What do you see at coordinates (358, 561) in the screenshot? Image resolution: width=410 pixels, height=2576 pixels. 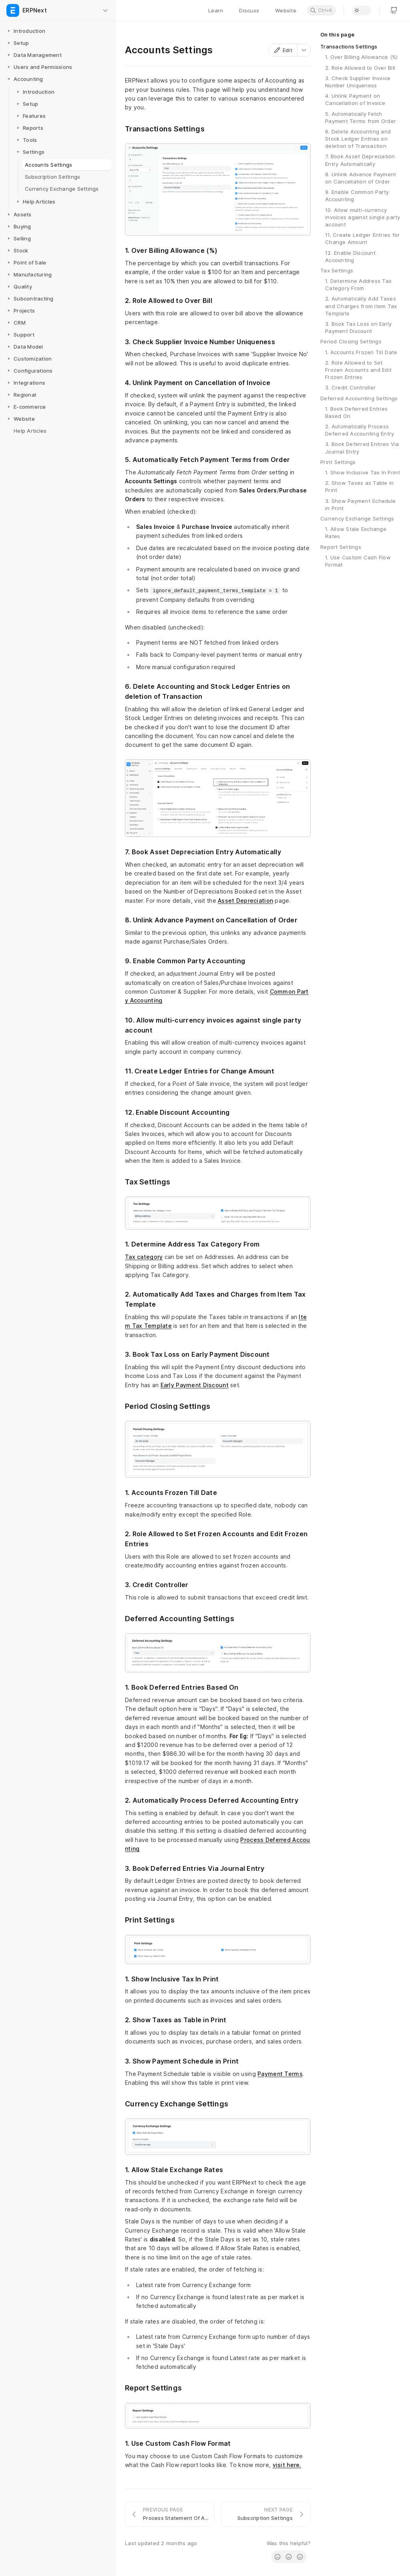 I see `1. Use Custom Cash Flow Format` at bounding box center [358, 561].